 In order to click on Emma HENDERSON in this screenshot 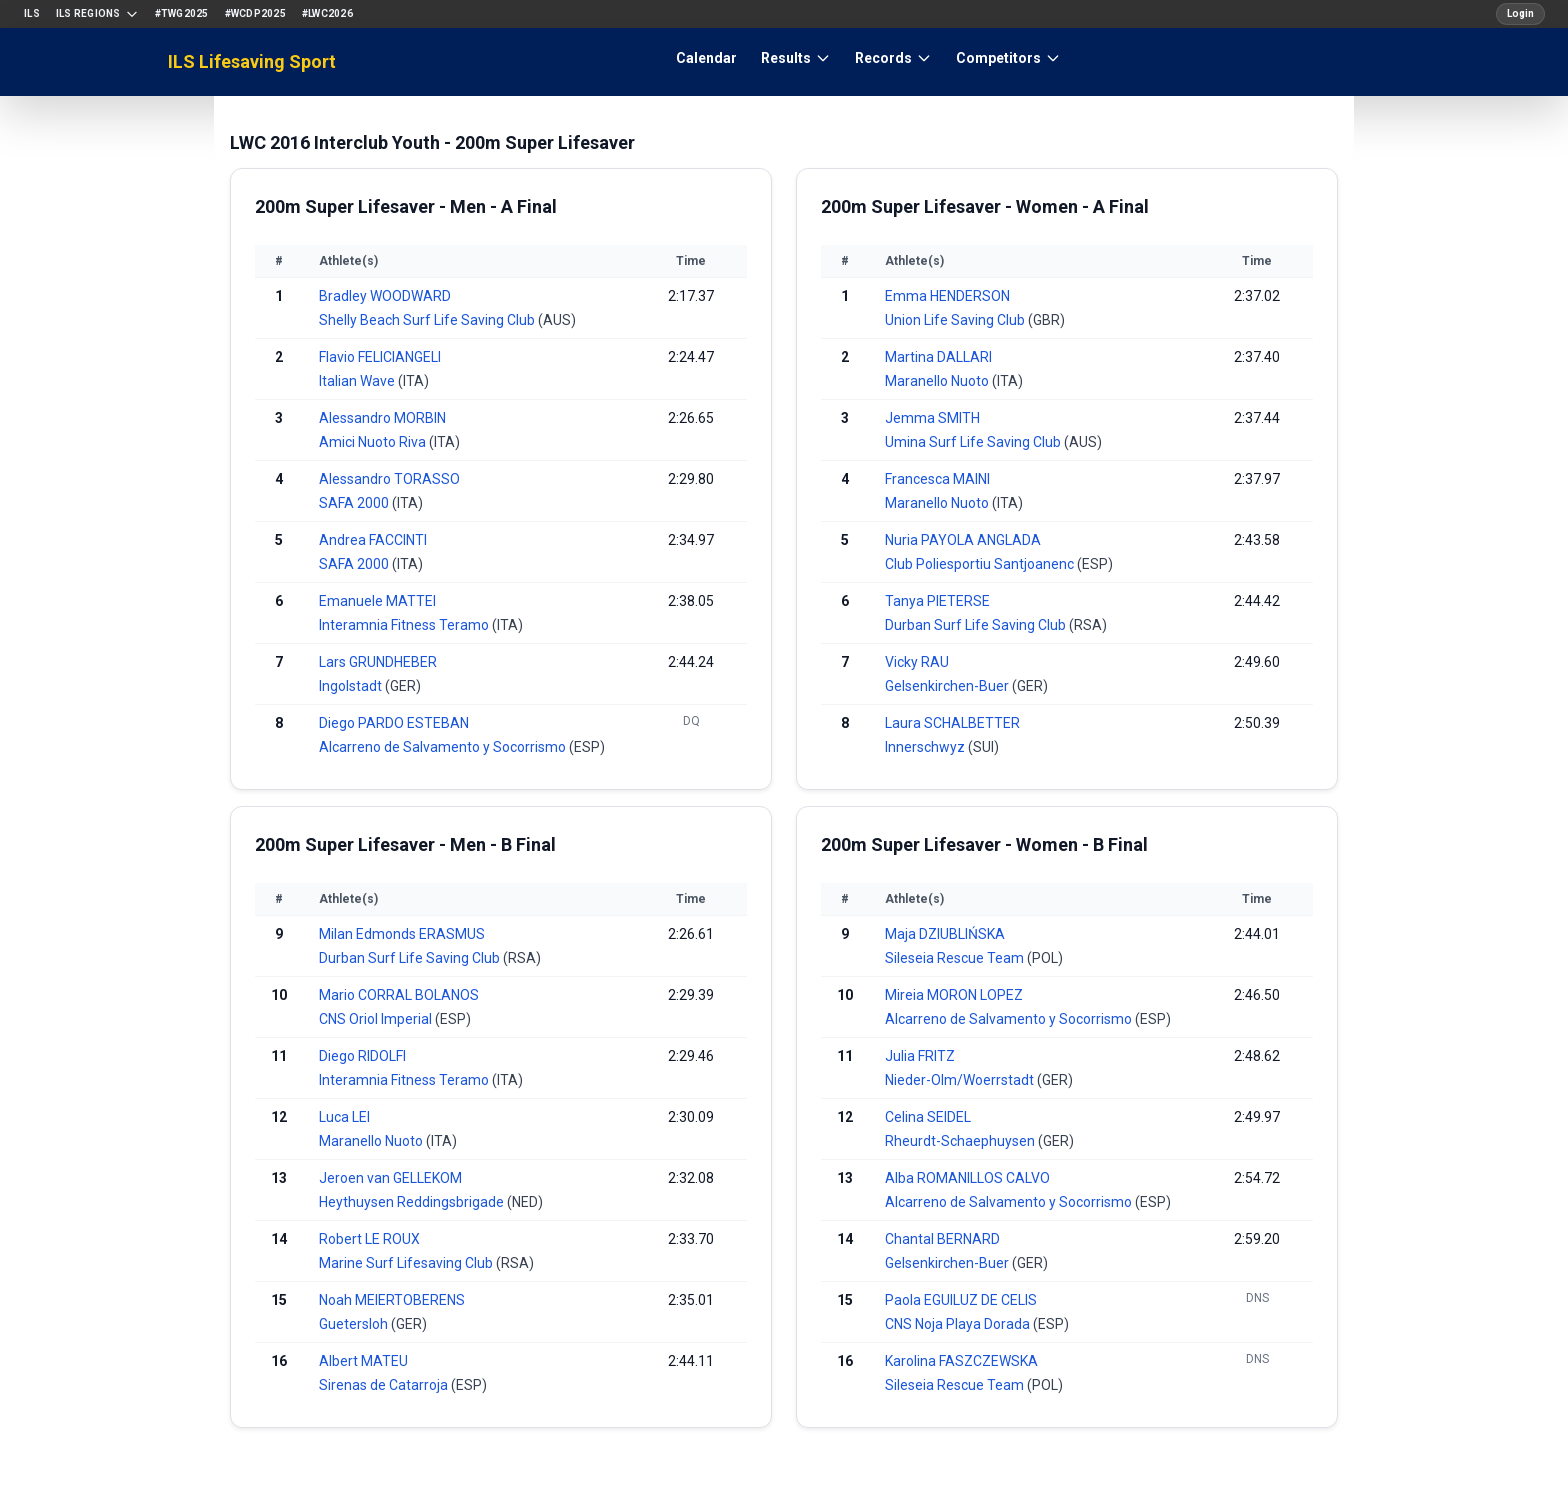, I will do `click(947, 296)`.